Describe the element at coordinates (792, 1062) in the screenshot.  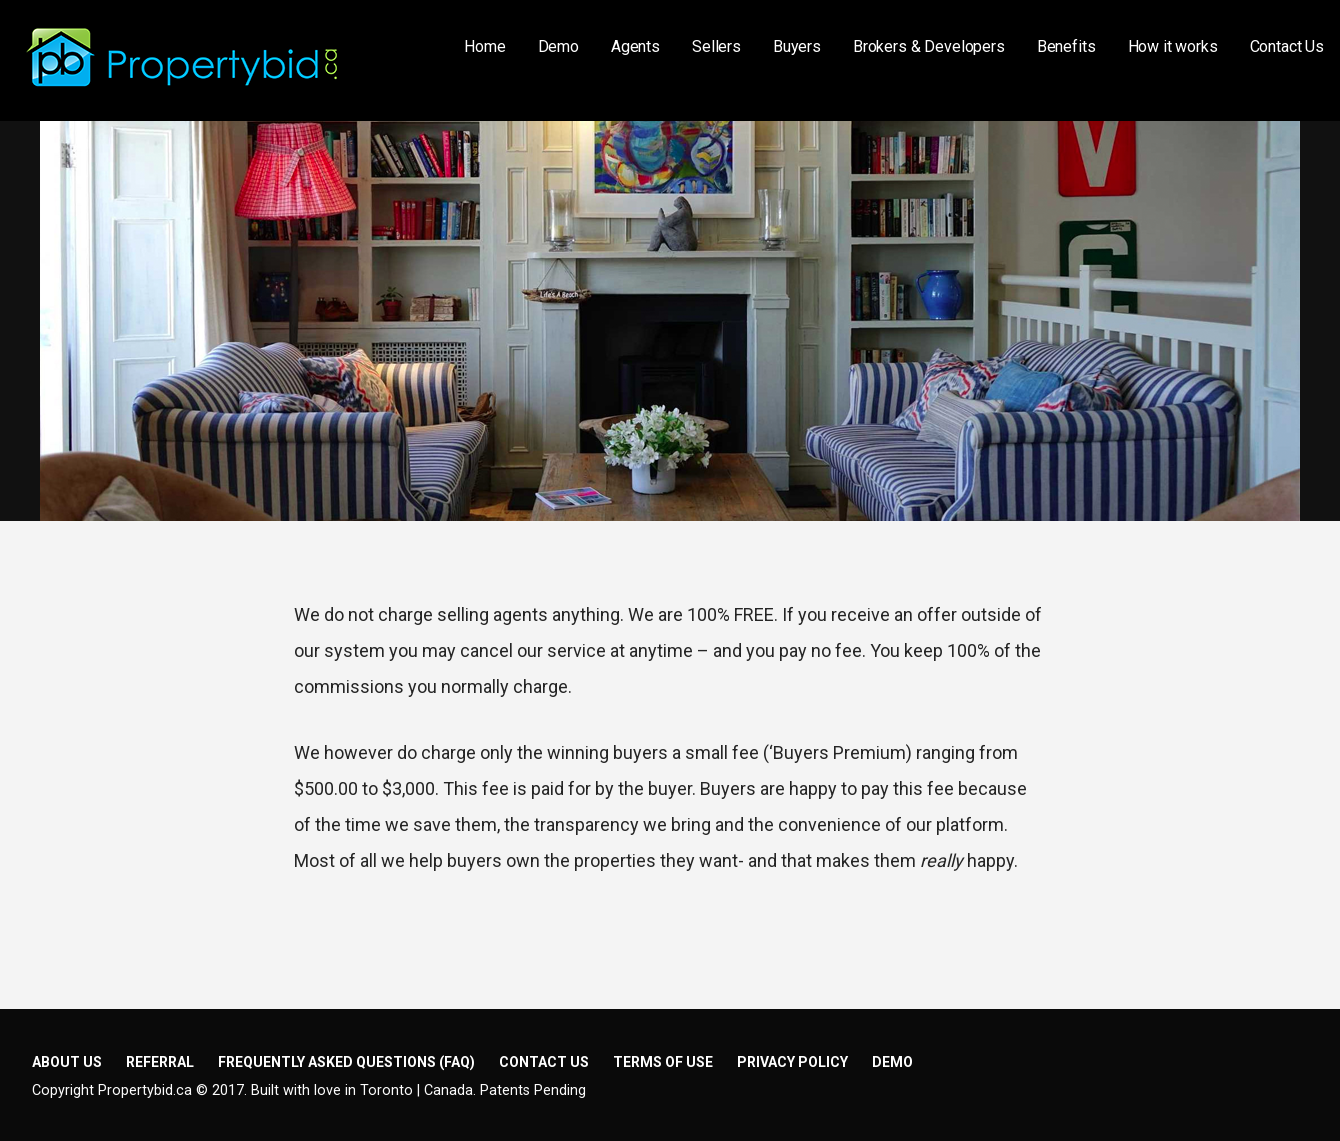
I see `Privacy Policy` at that location.